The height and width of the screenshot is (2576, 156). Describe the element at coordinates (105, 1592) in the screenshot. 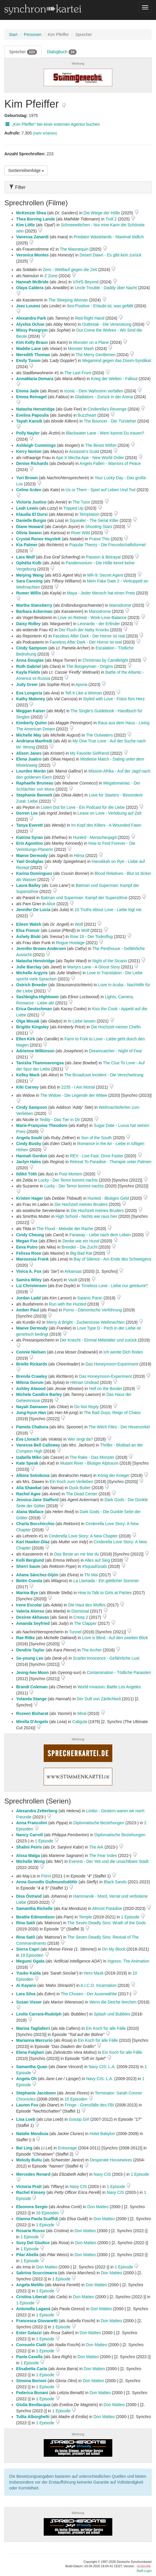

I see `How to Talk to Girls at Parties` at that location.